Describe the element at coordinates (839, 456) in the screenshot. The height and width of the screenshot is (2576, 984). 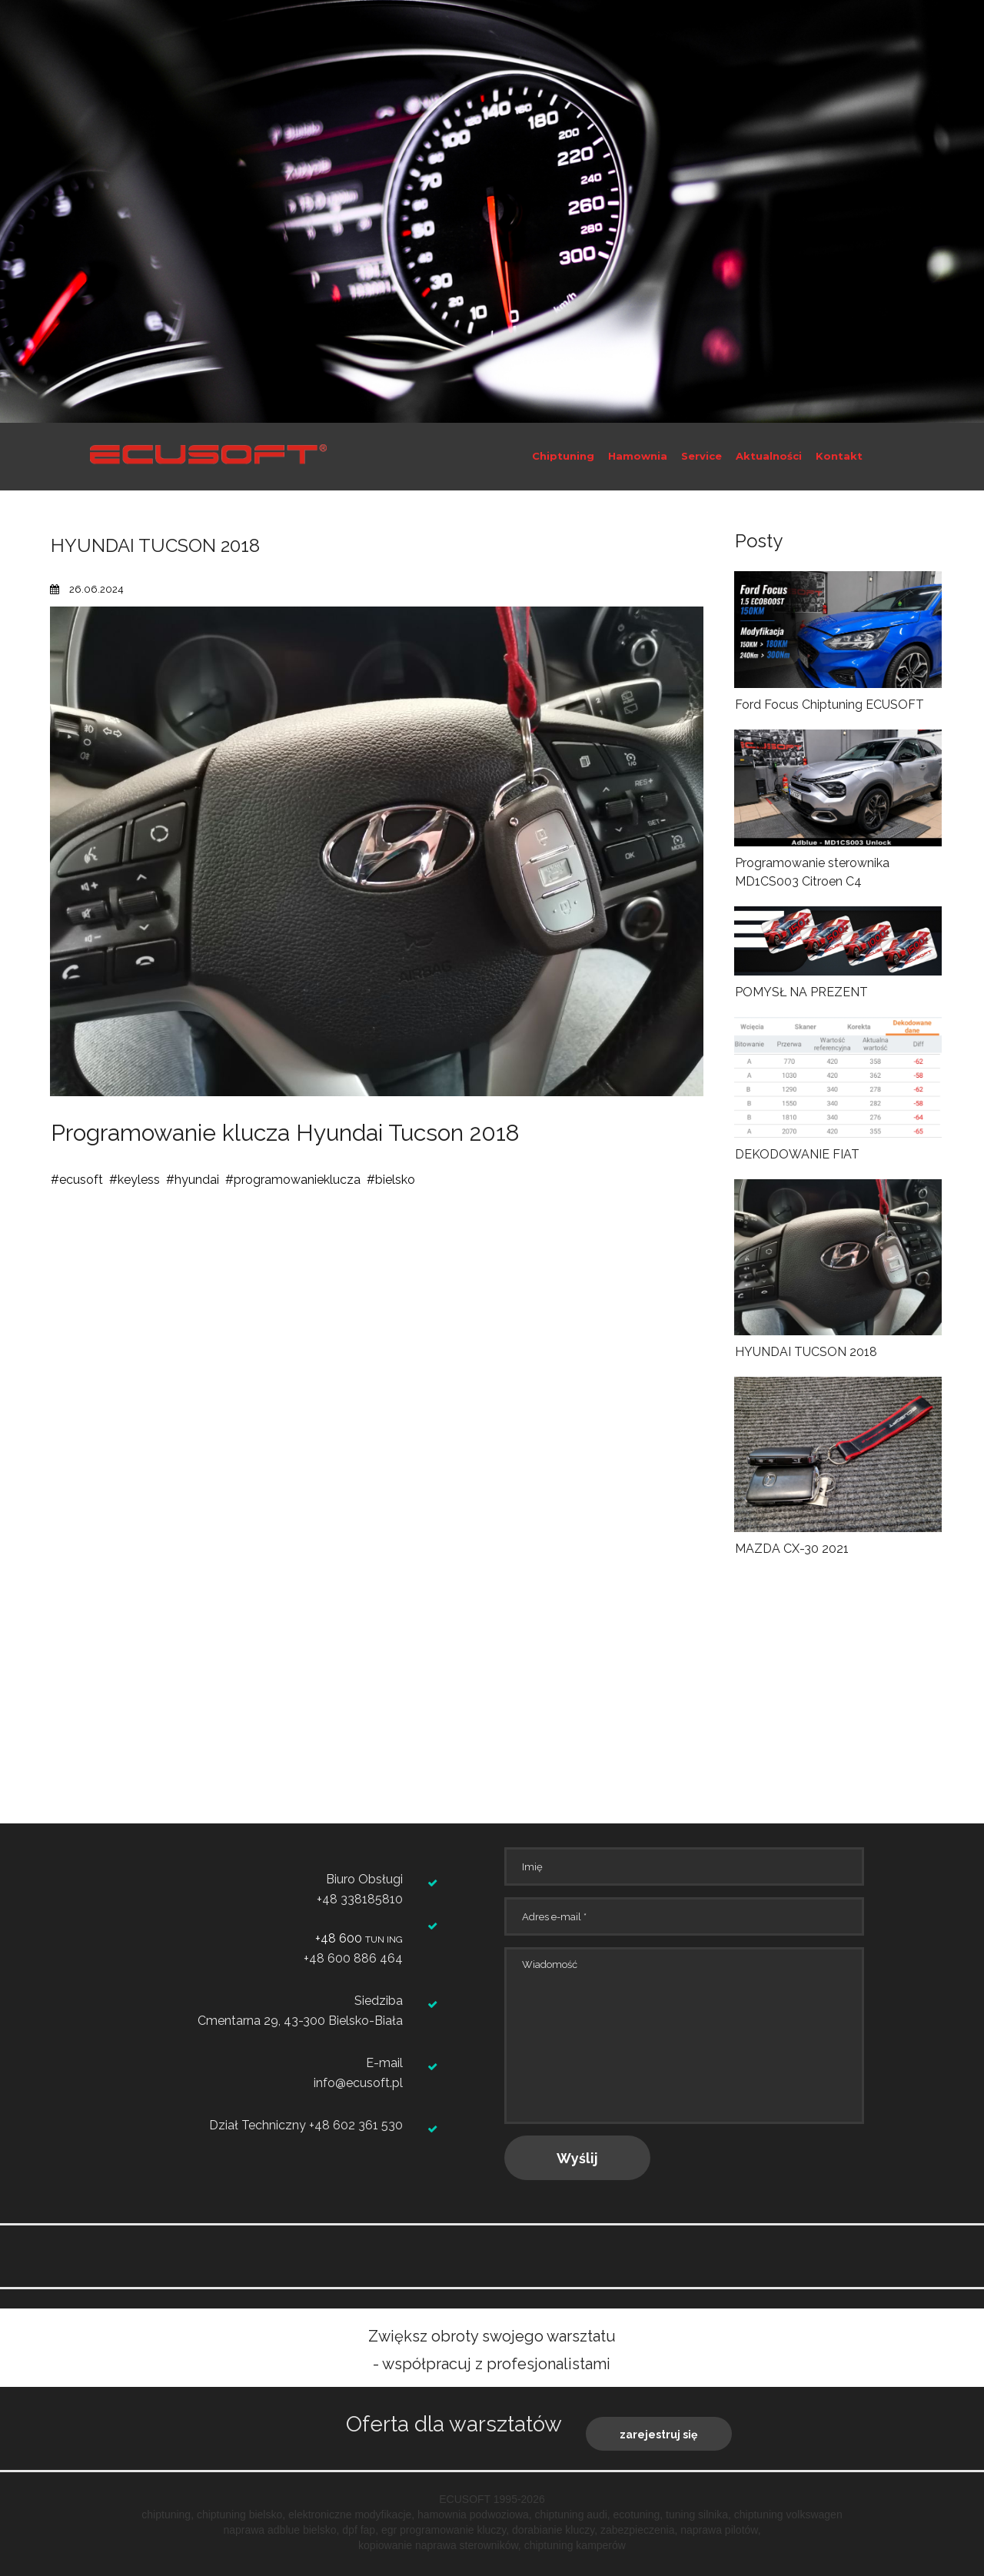
I see `Kontakt` at that location.